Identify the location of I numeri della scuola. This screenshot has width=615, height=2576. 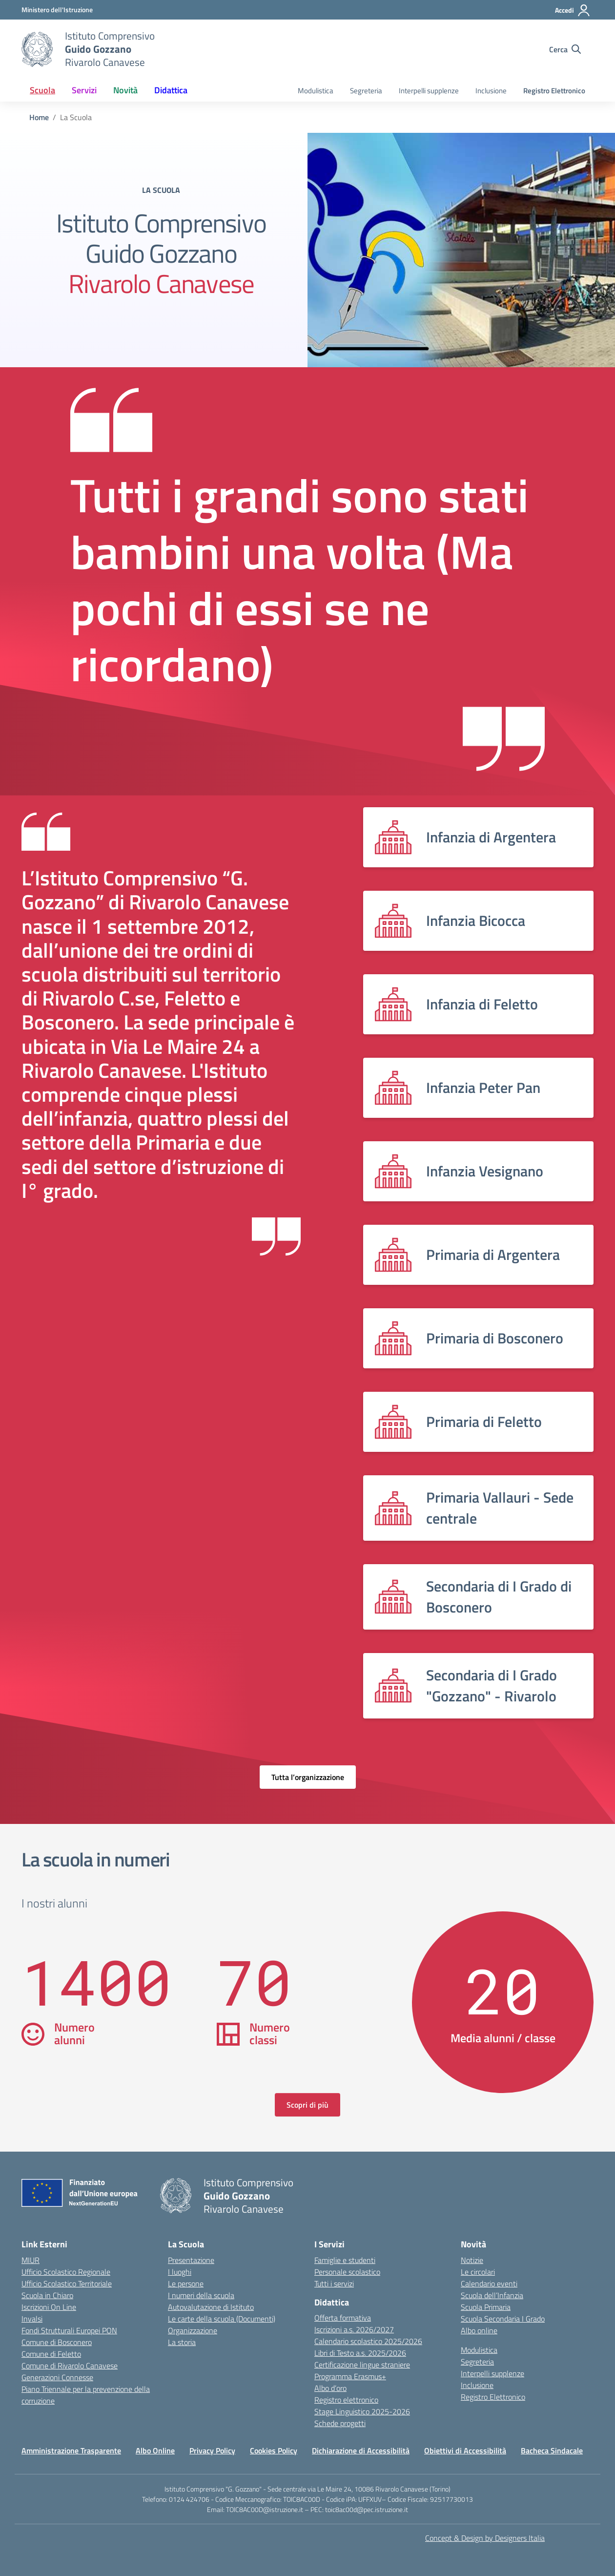
(201, 2295).